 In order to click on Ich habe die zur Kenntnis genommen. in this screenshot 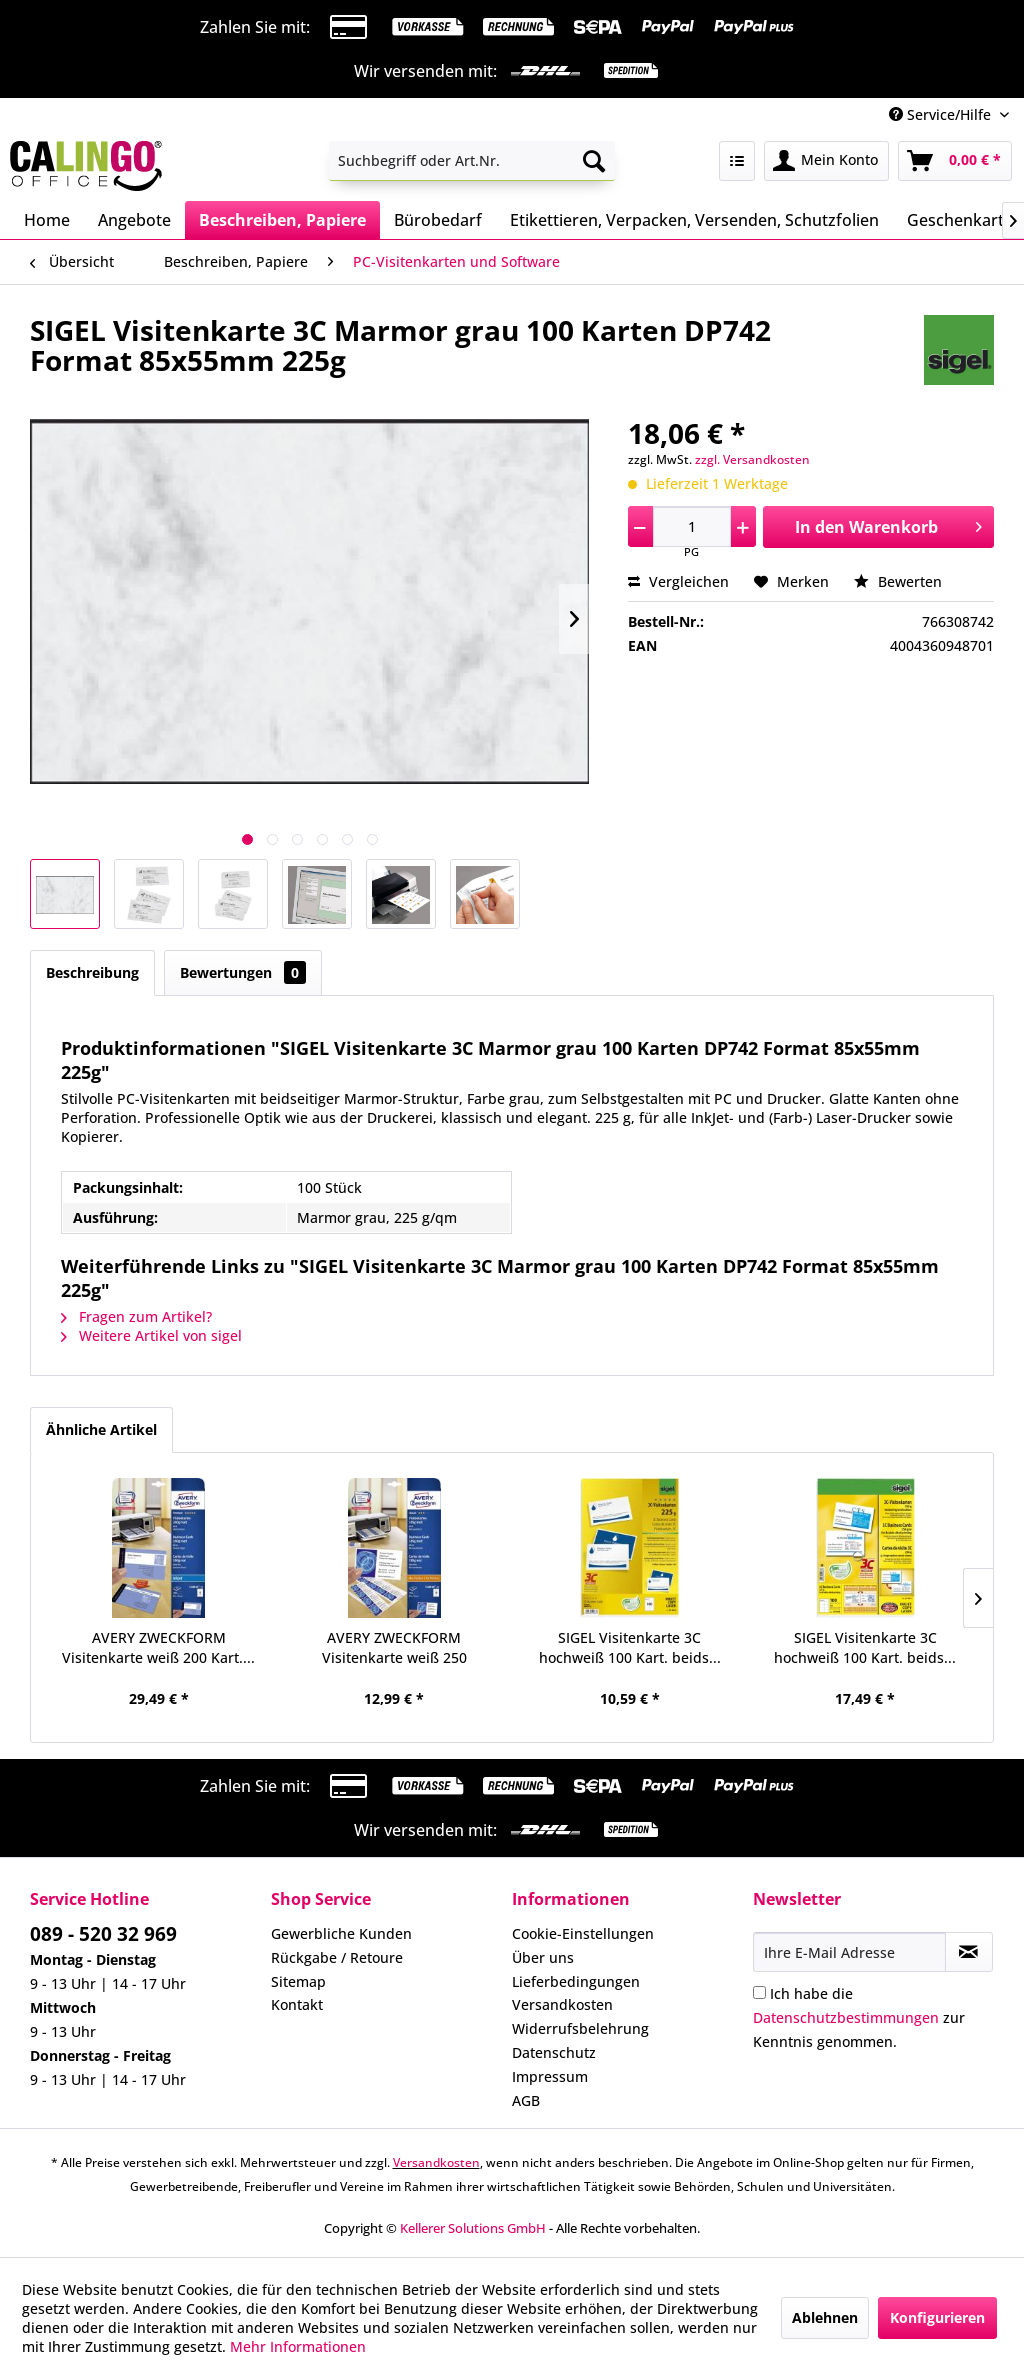, I will do `click(859, 2017)`.